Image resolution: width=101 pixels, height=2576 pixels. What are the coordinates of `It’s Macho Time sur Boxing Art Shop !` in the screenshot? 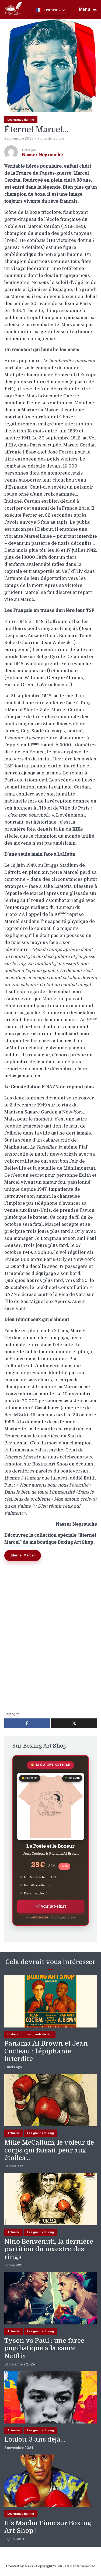 It's located at (48, 2527).